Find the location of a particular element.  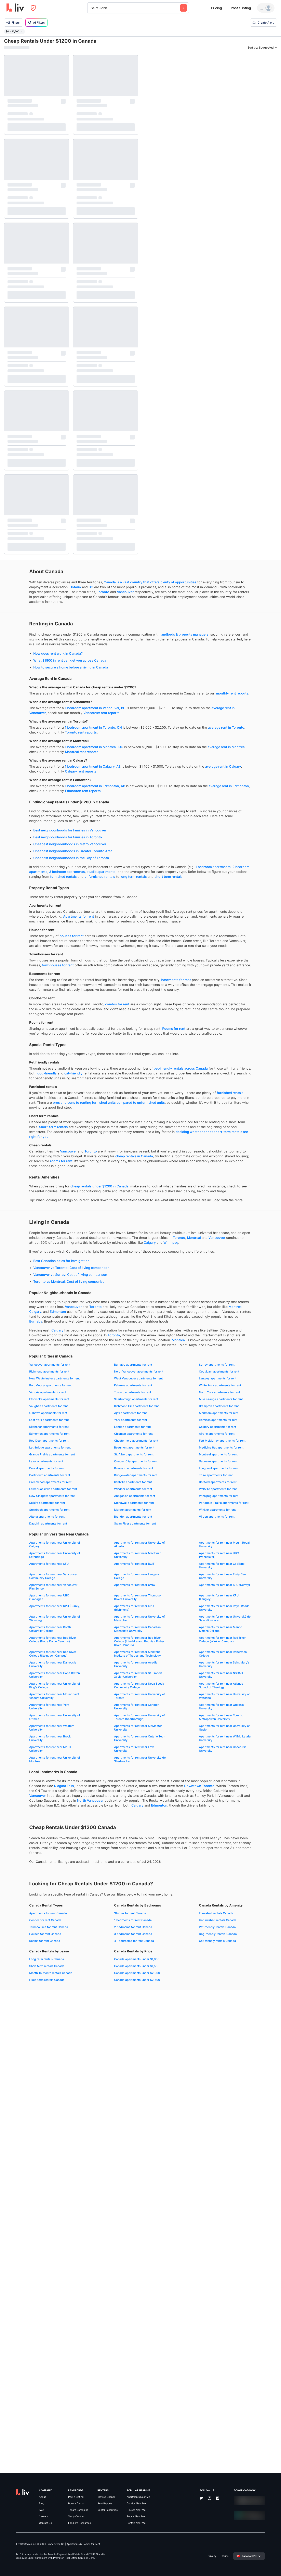

Apartments for rent near BCIT is located at coordinates (105, 1875).